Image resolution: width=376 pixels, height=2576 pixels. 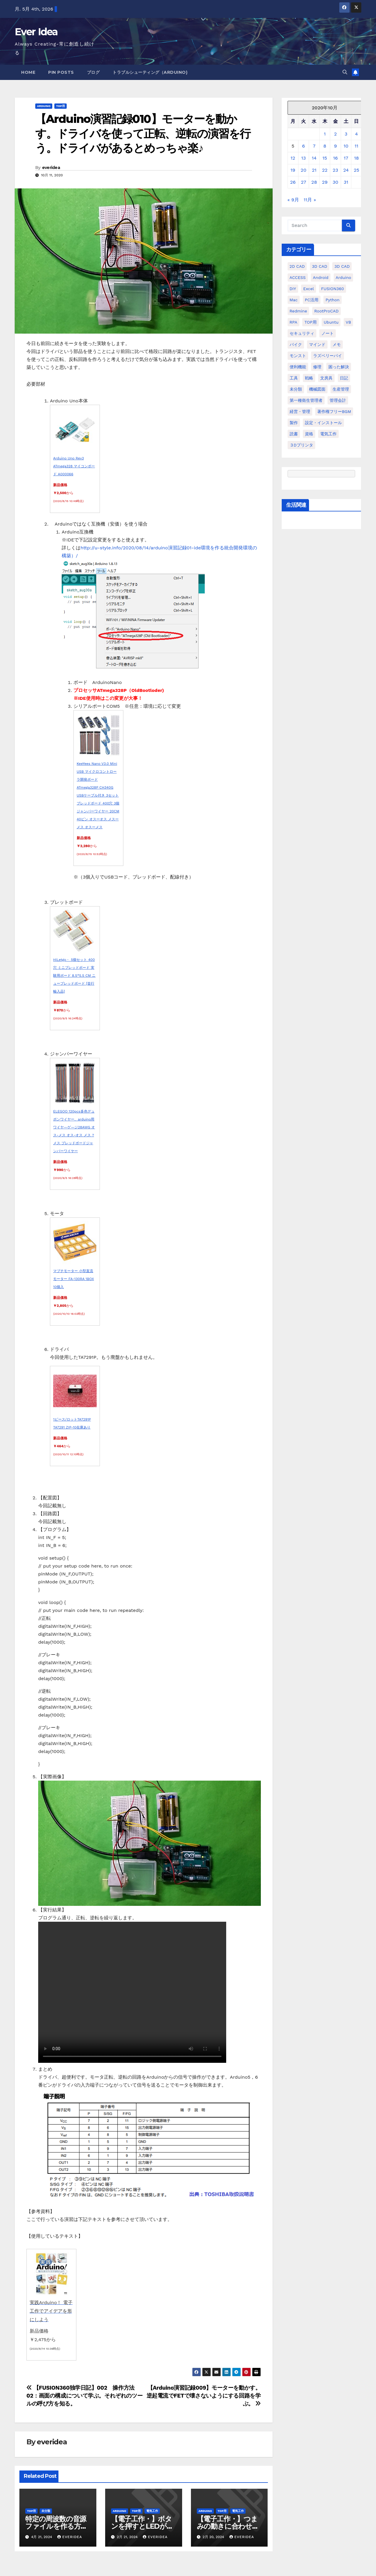 I want to click on 読書 [読書 (8個の項目)], so click(x=294, y=433).